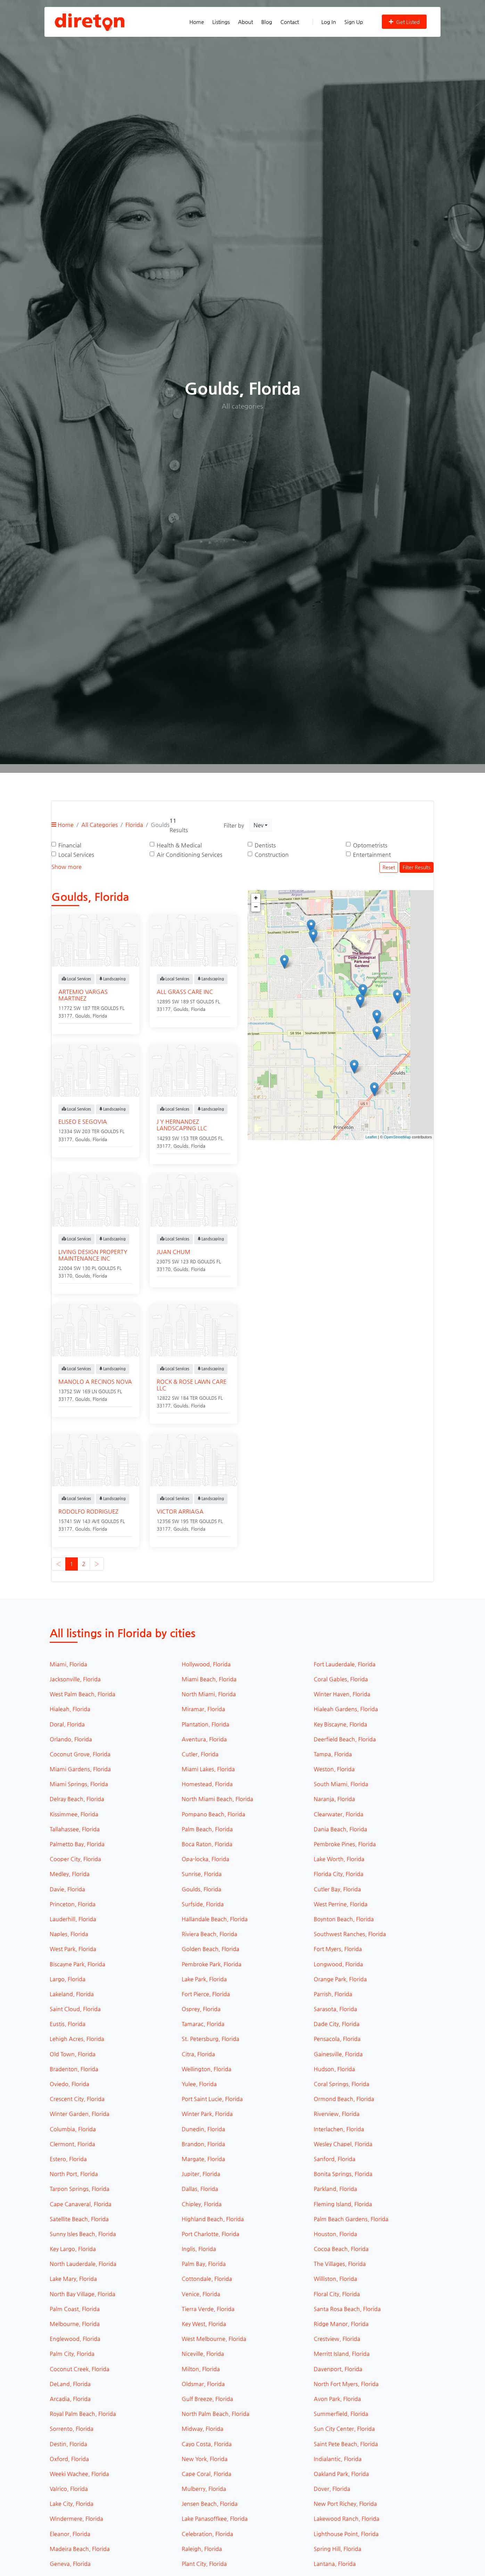 The height and width of the screenshot is (2576, 485). I want to click on Sorrento, Florida, so click(71, 2428).